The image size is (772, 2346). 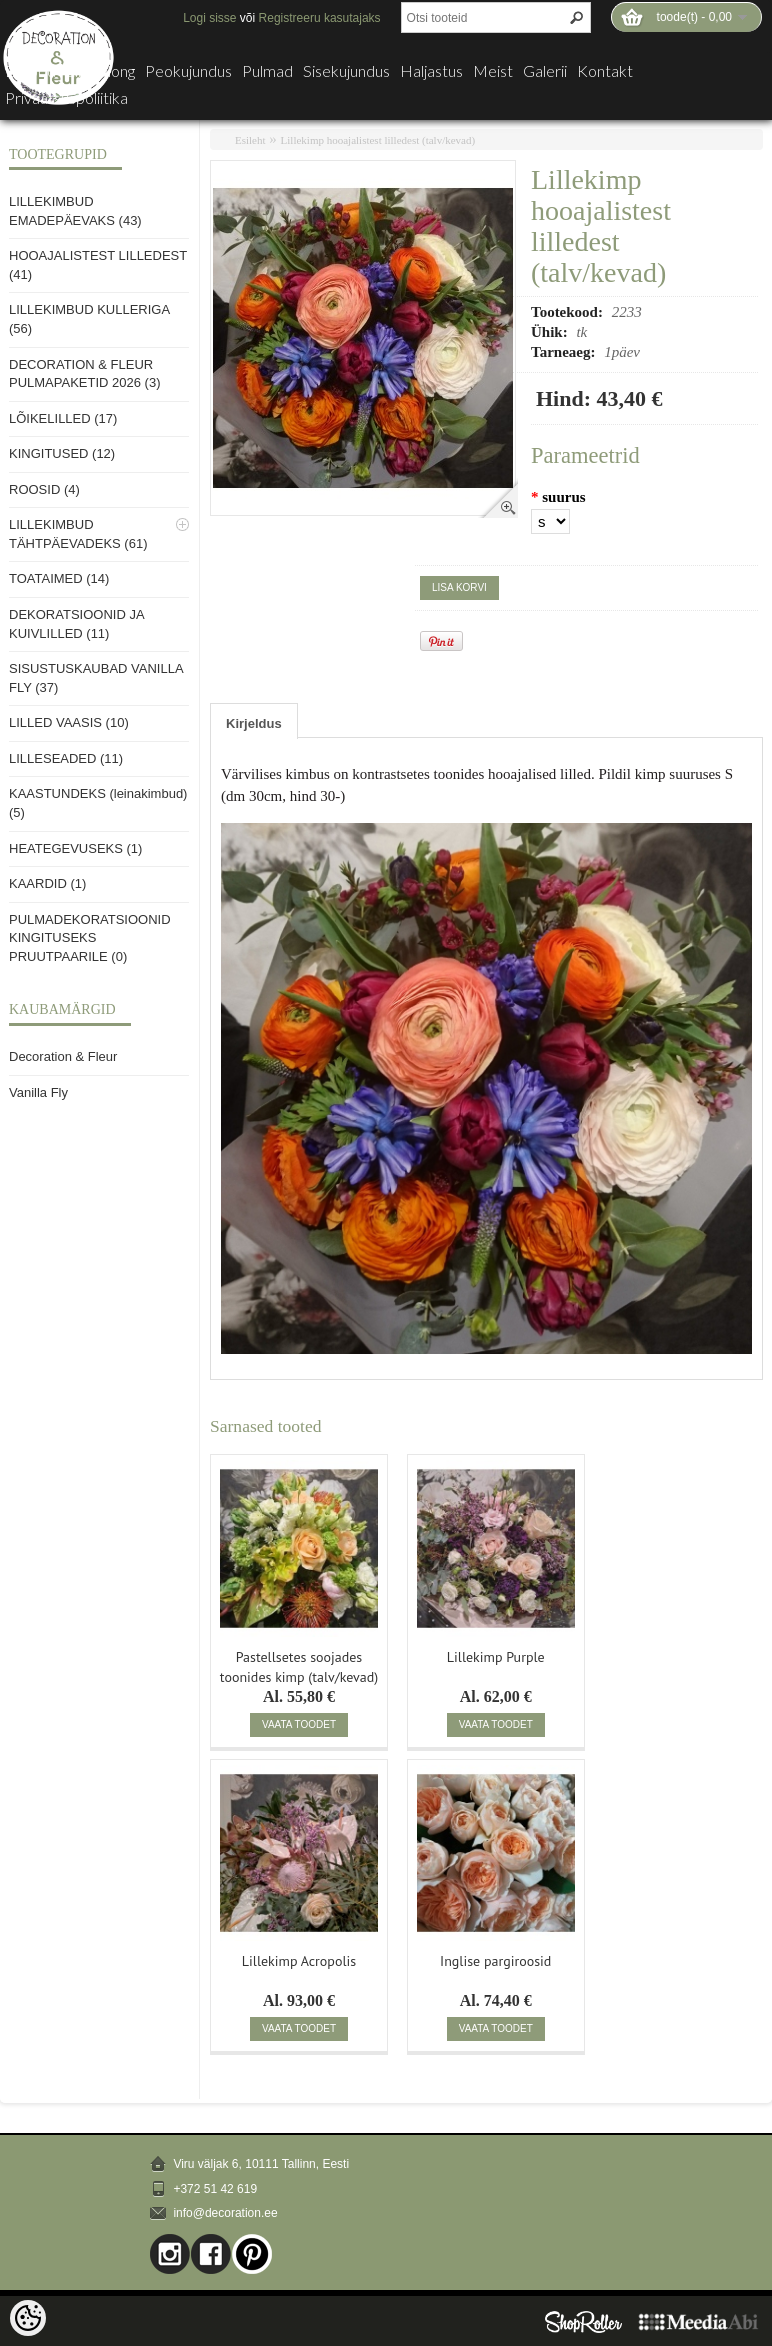 I want to click on Peokujundus, so click(x=188, y=71).